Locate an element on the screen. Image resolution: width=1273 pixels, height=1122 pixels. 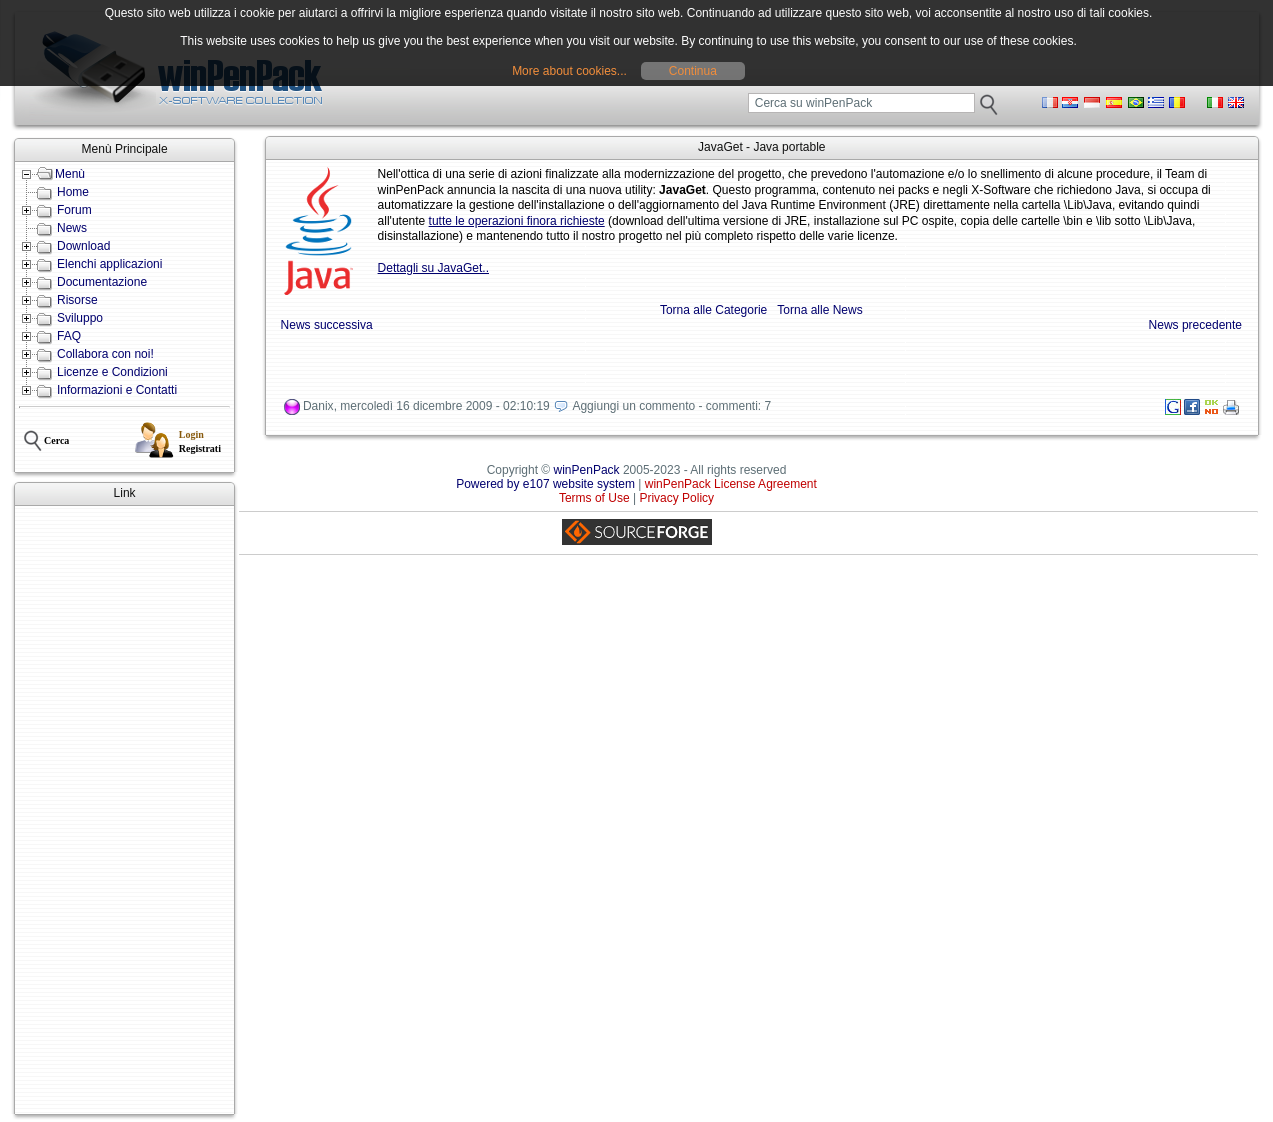
Forum is located at coordinates (74, 210).